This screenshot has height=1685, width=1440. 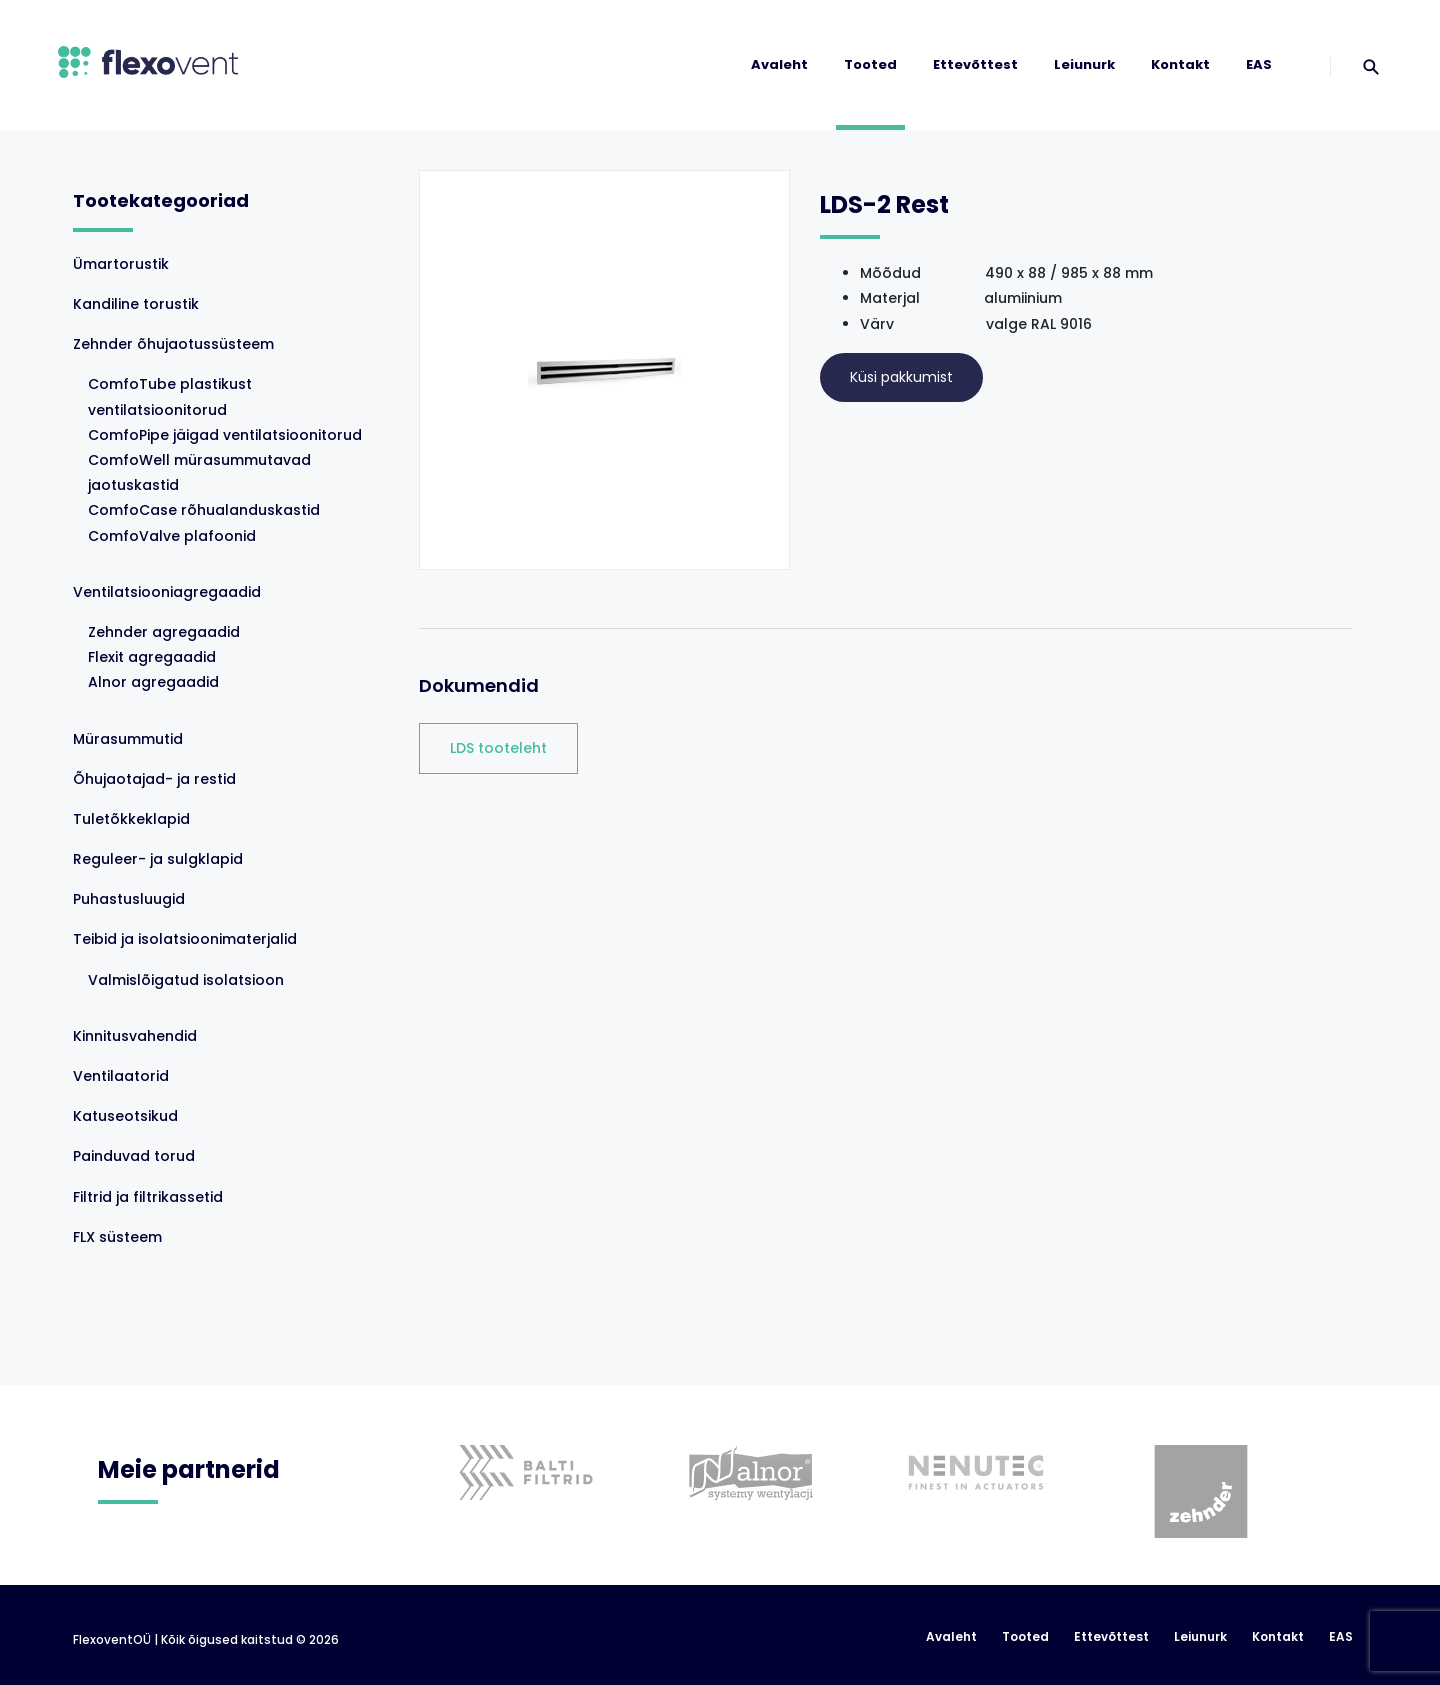 I want to click on [option], so click(x=518, y=1442).